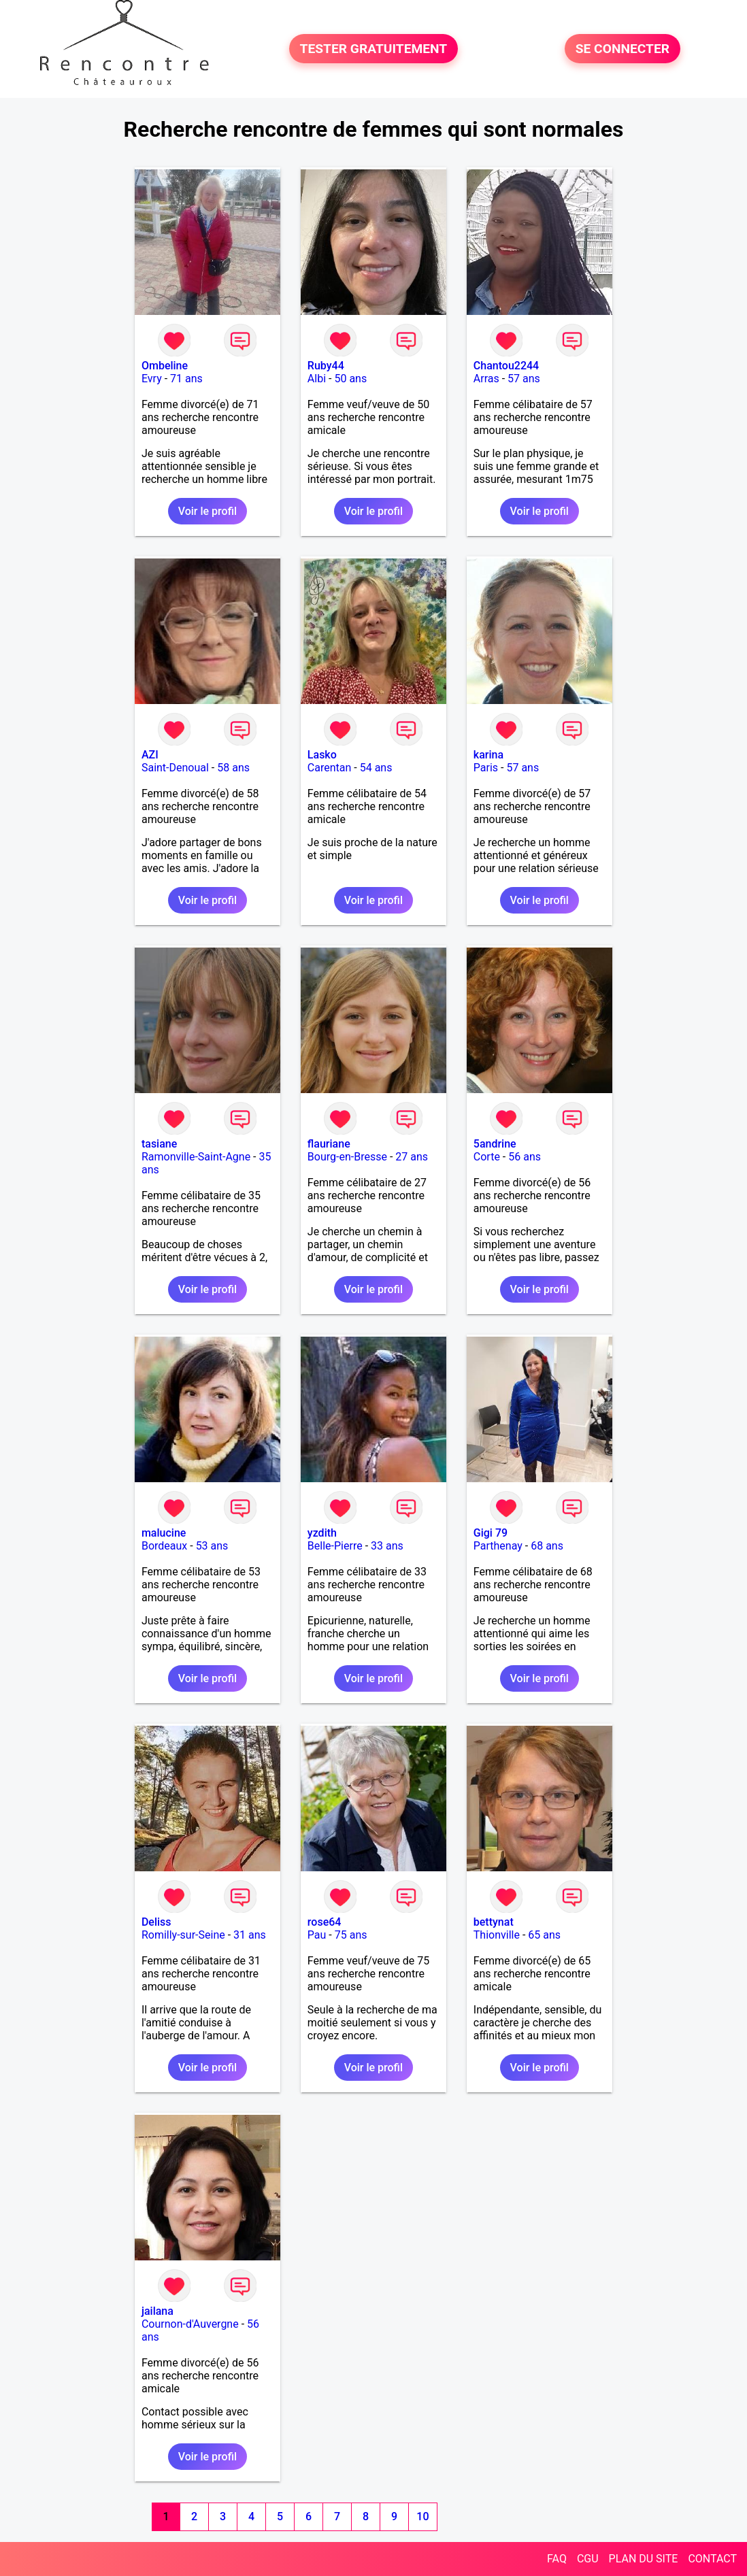 The width and height of the screenshot is (747, 2576). I want to click on 27 ans, so click(411, 1156).